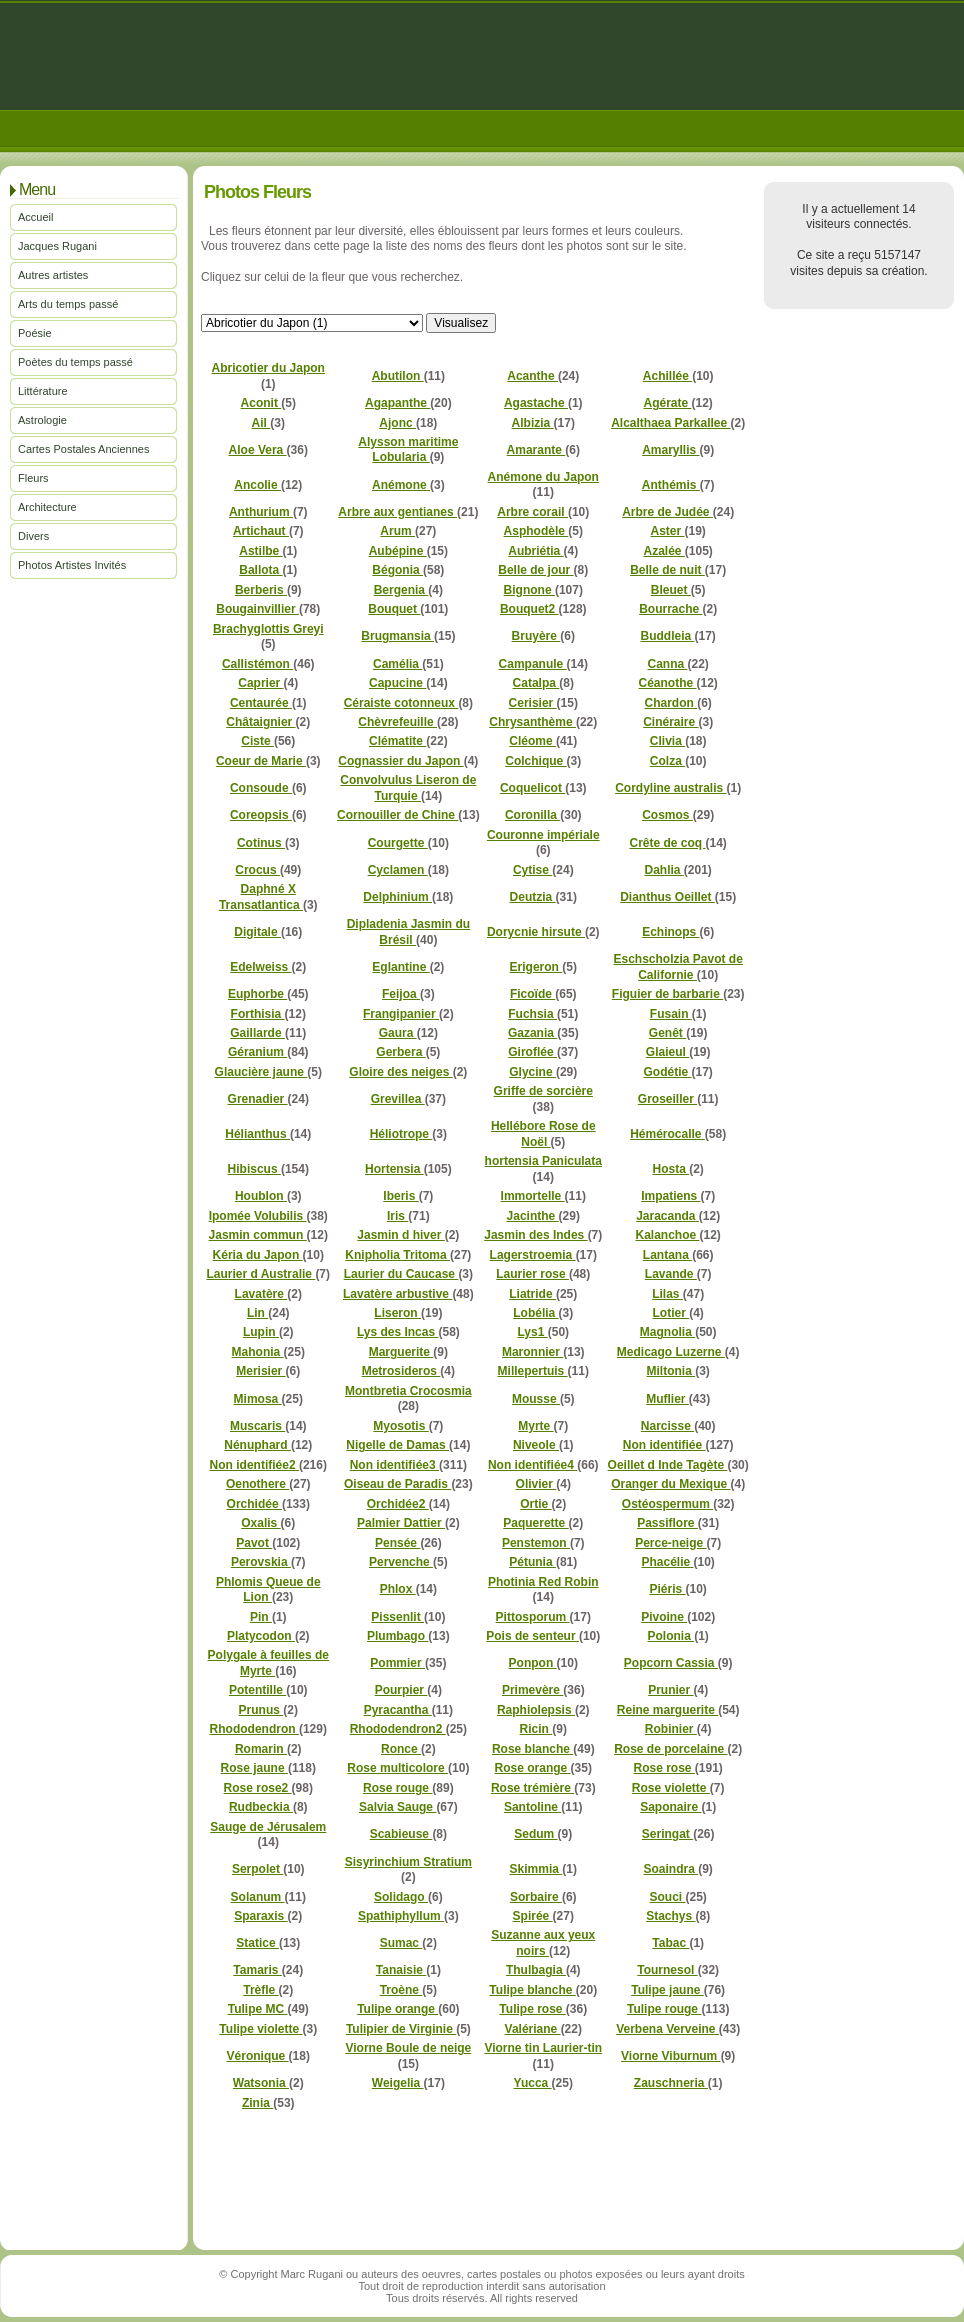 The image size is (964, 2322). I want to click on Immortelle, so click(533, 1196).